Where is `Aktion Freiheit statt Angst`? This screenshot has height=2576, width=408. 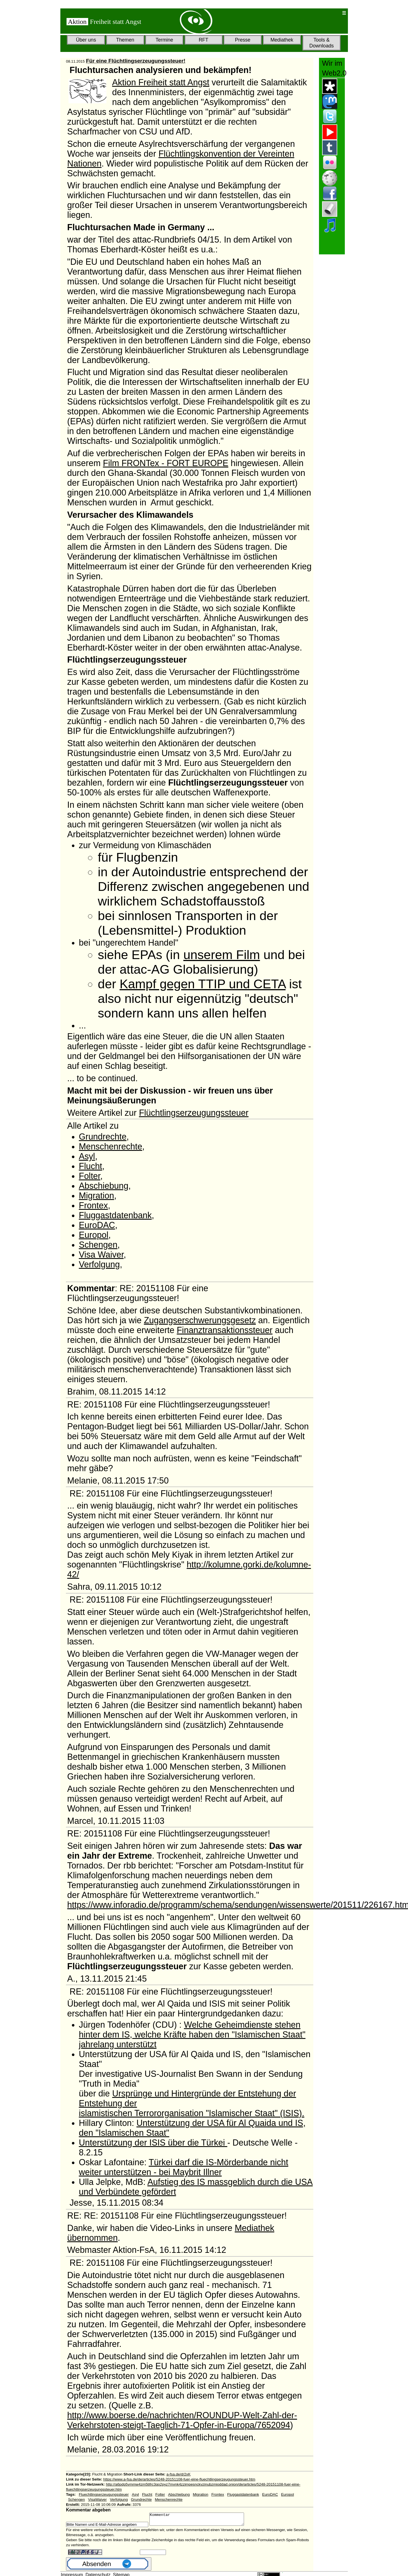 Aktion Freiheit statt Angst is located at coordinates (160, 82).